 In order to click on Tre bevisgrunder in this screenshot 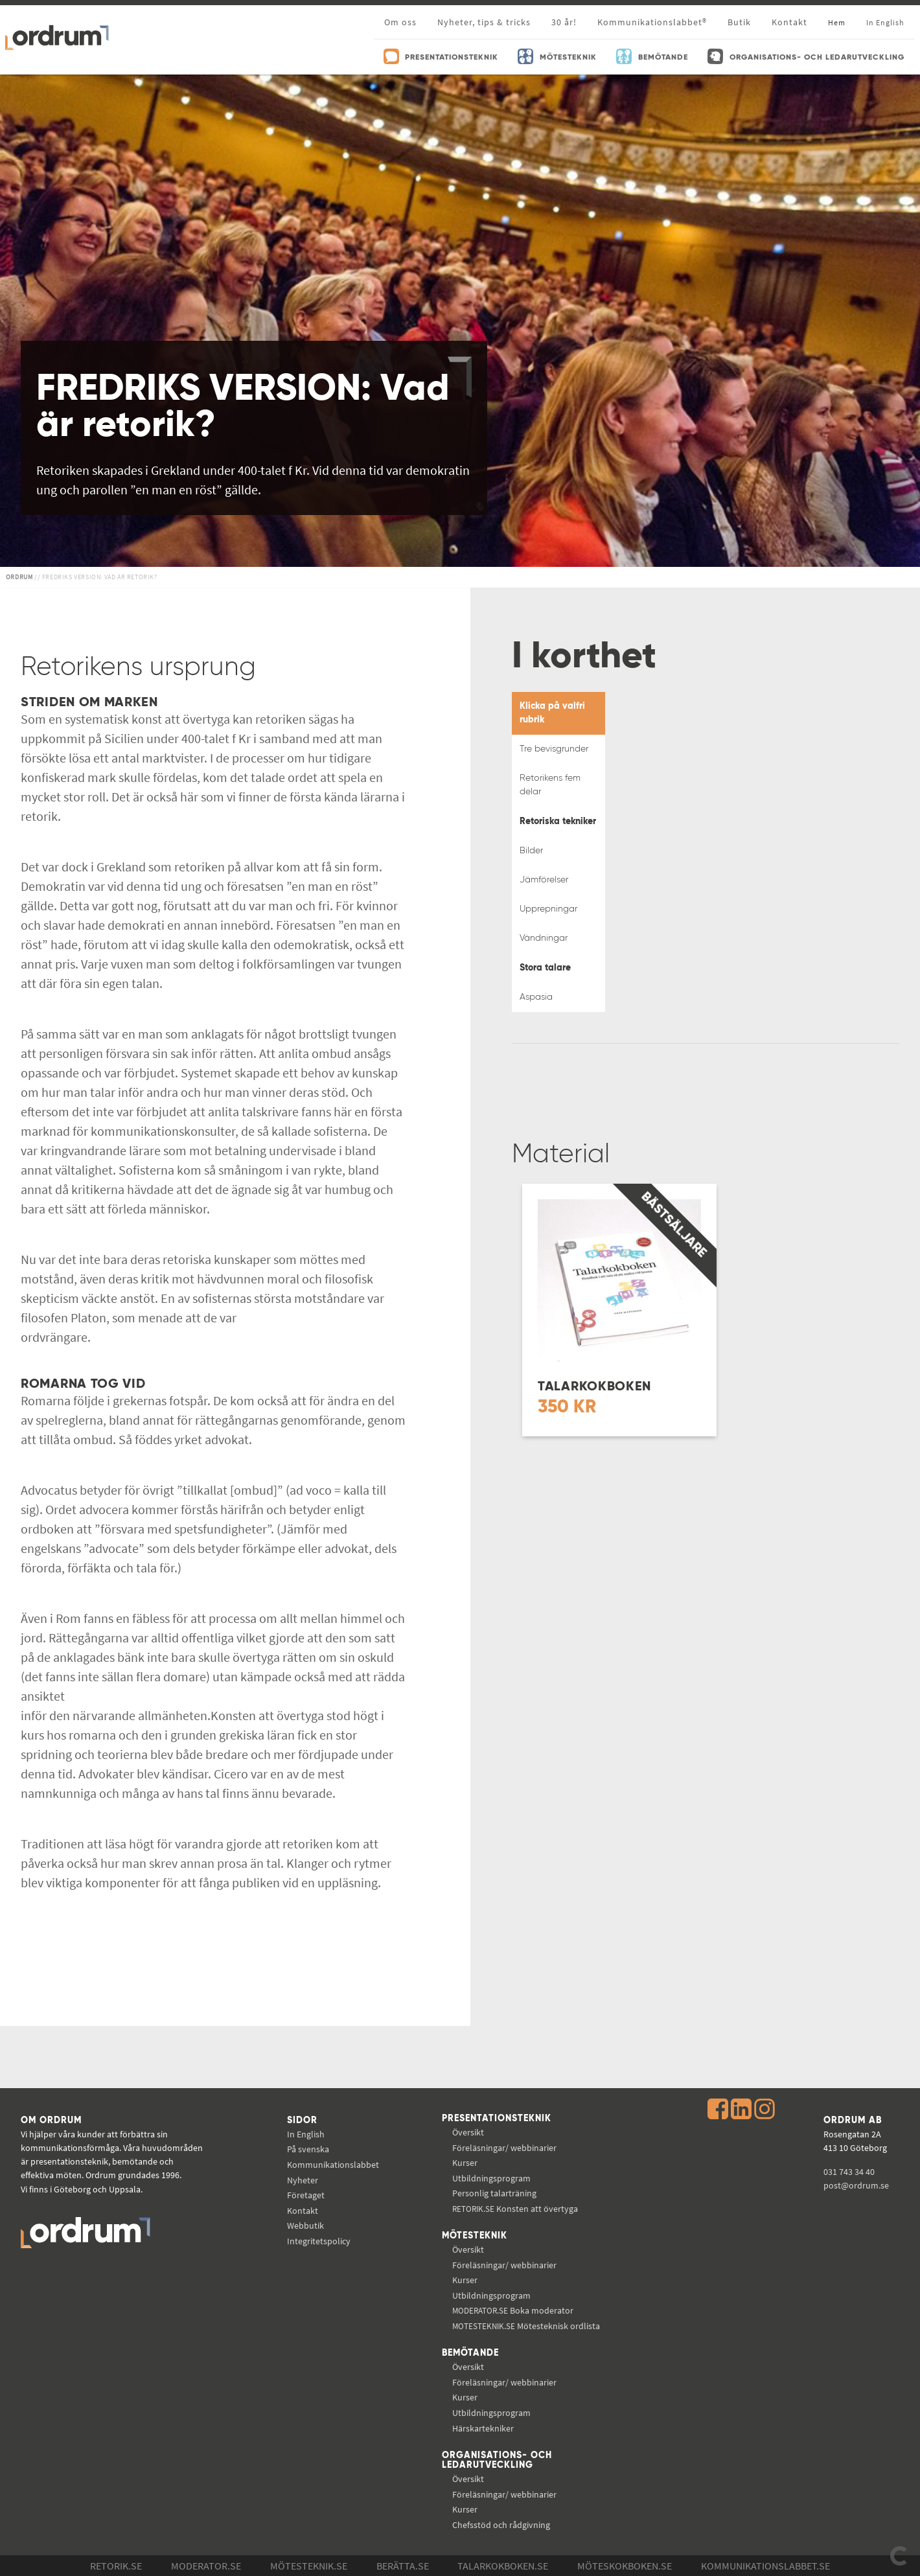, I will do `click(554, 748)`.